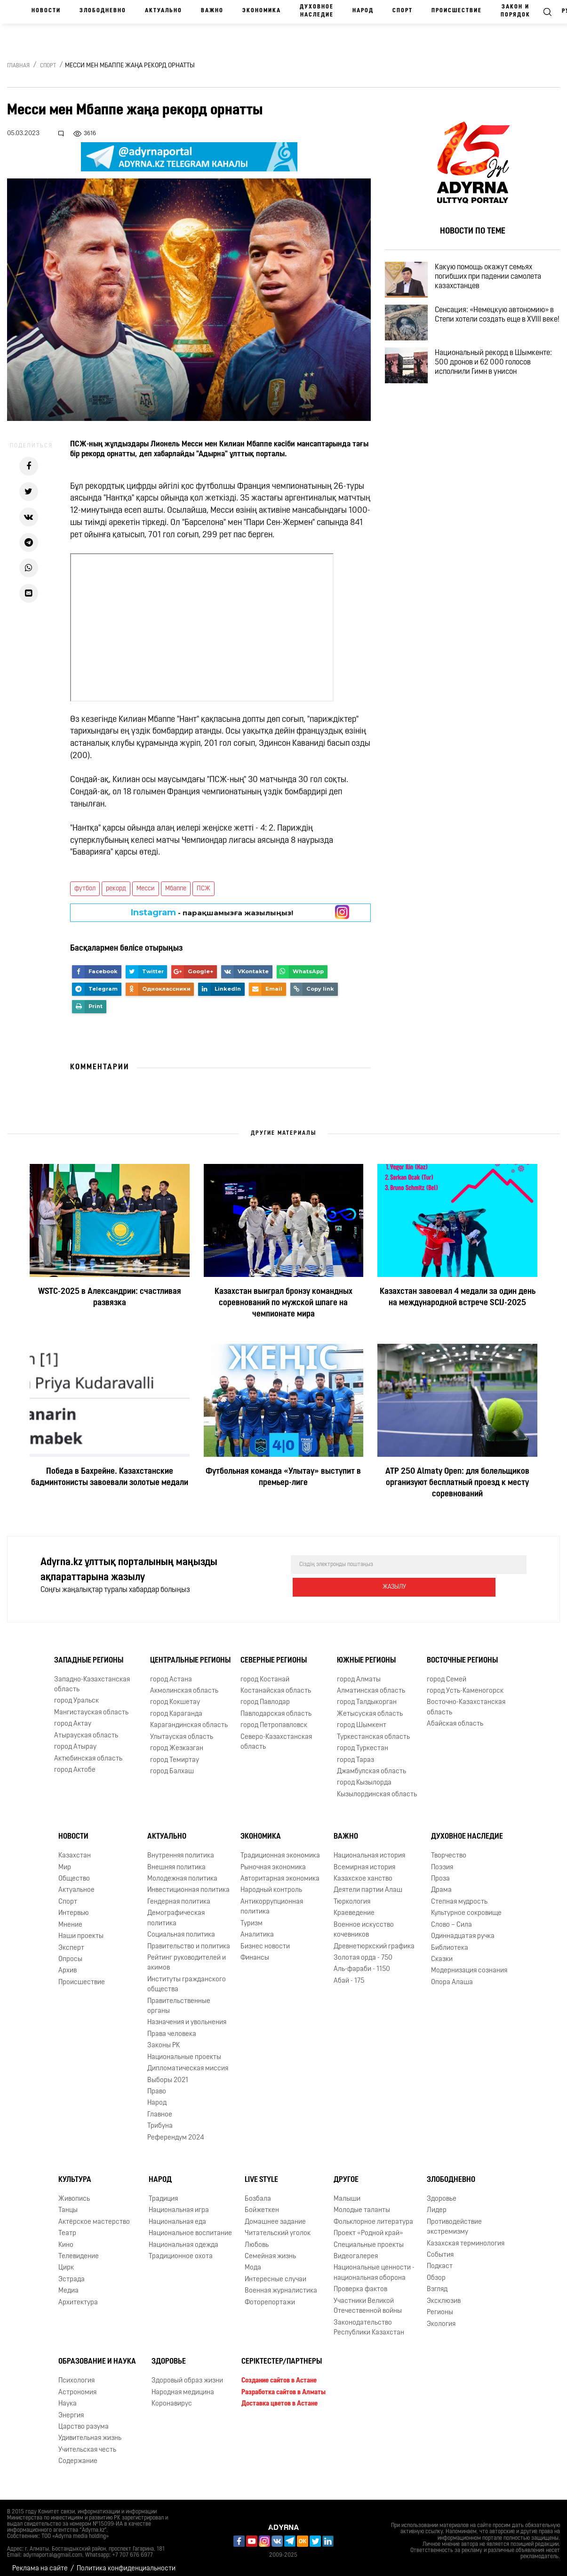 The height and width of the screenshot is (2576, 567). Describe the element at coordinates (441, 2316) in the screenshot. I see `Экология` at that location.